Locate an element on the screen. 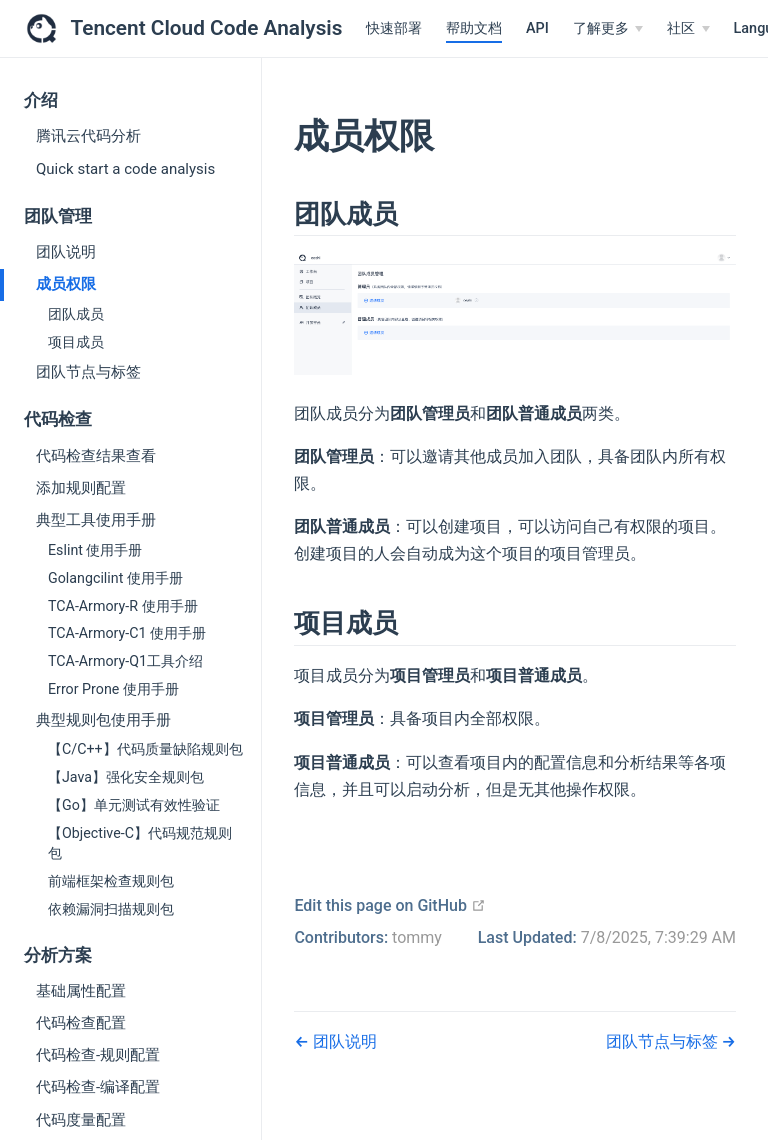  分析方案 is located at coordinates (58, 955).